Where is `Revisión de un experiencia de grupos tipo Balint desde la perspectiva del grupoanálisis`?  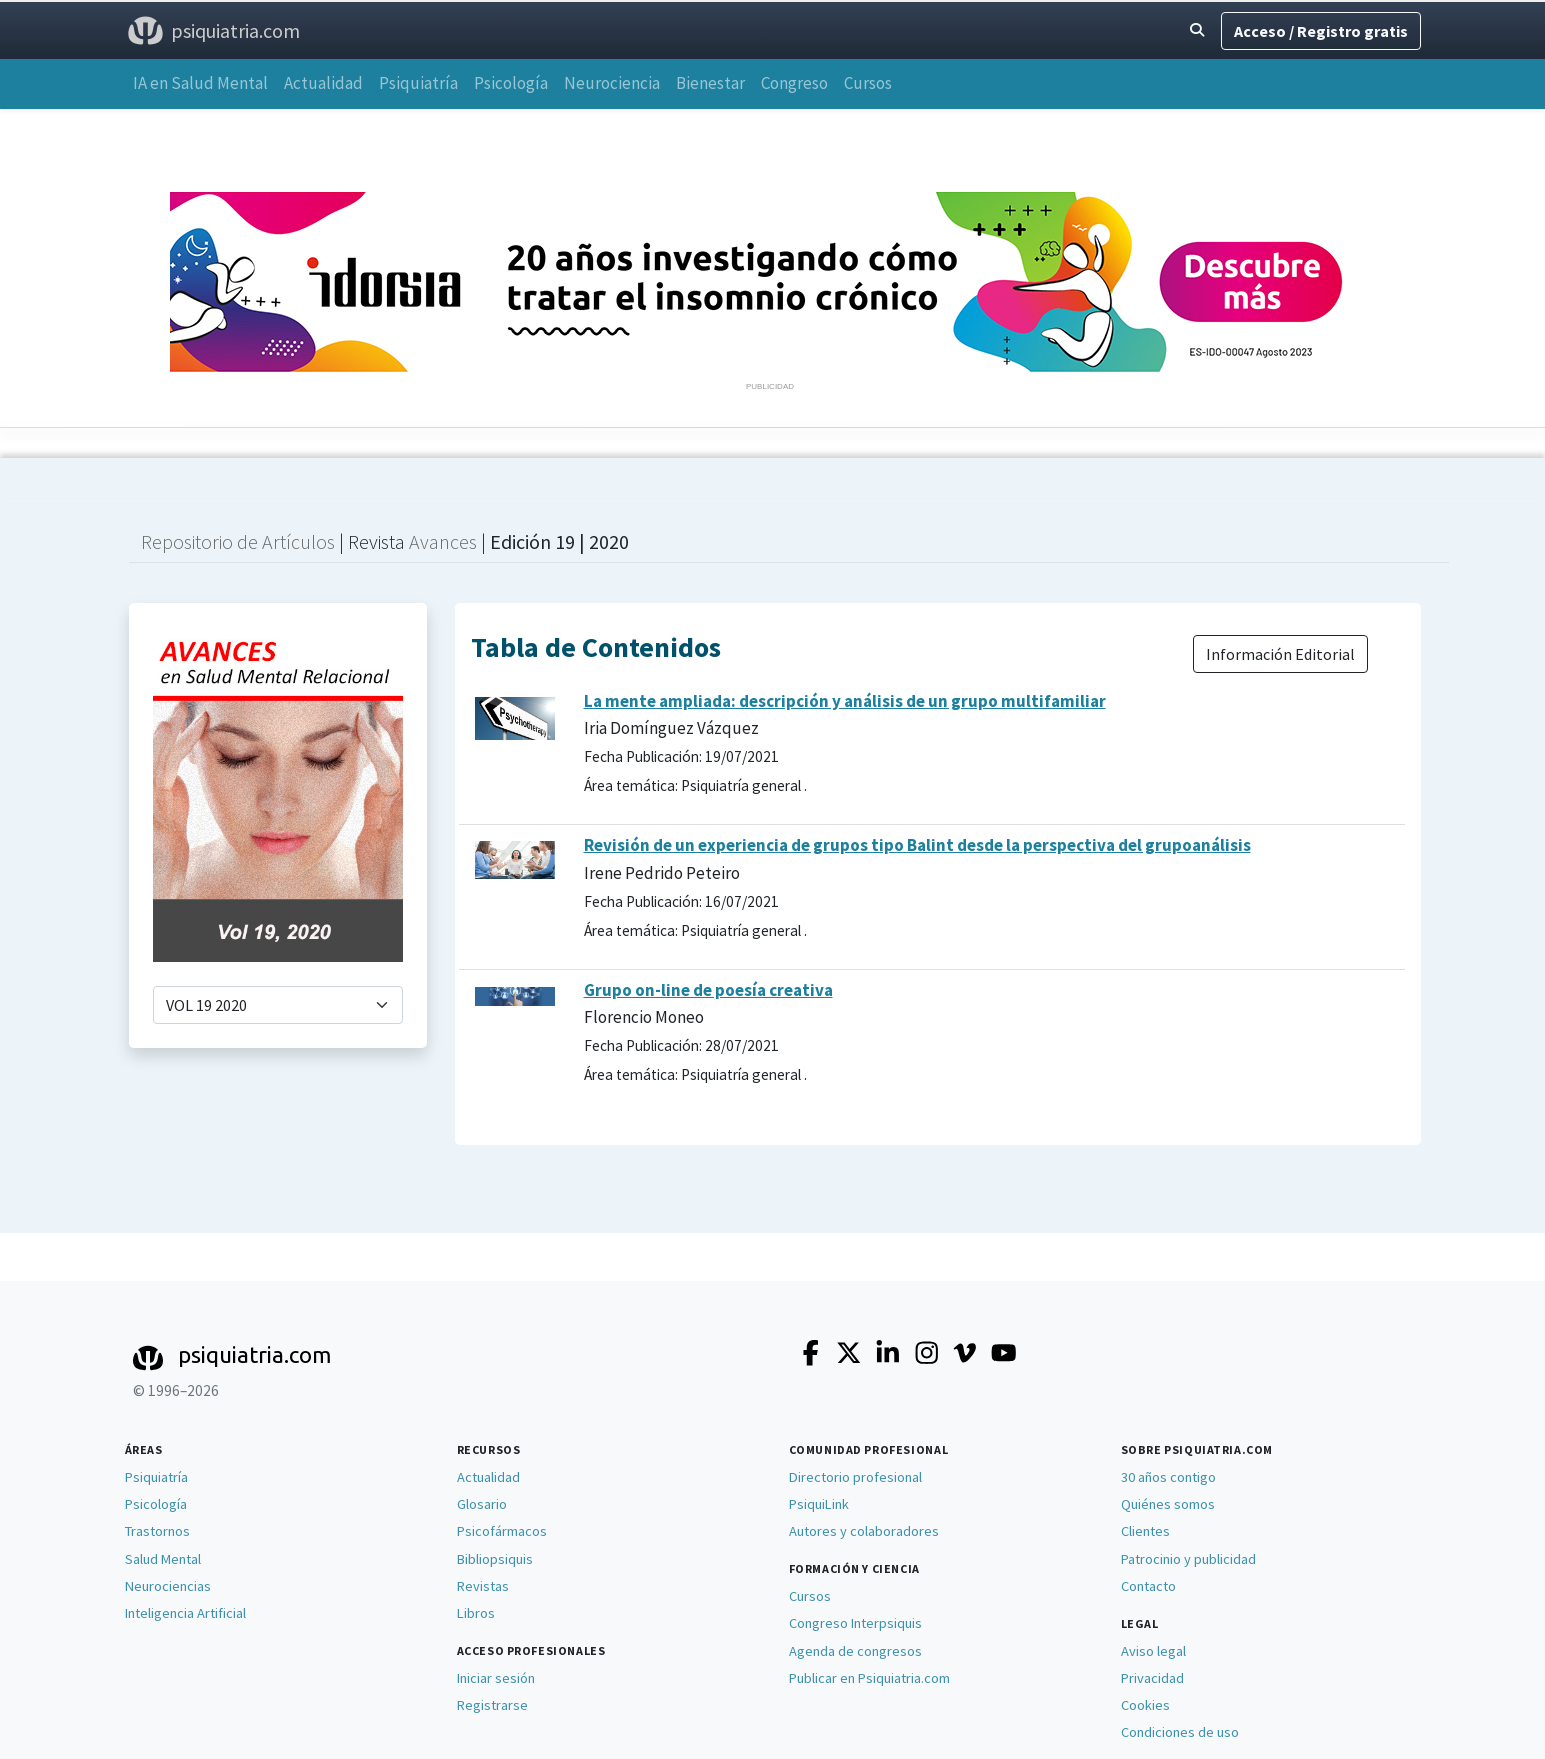
Revisión de un experiencia de grupos tipo Balint desde la perspectiva del grupoanálisis is located at coordinates (917, 845).